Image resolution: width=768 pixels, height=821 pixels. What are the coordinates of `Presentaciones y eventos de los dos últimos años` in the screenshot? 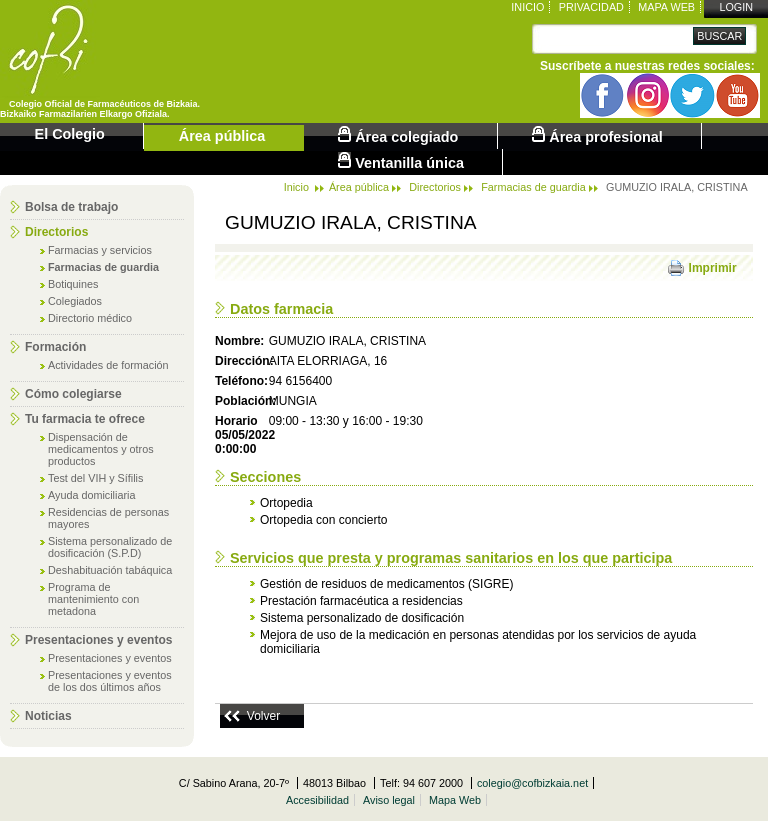 It's located at (110, 681).